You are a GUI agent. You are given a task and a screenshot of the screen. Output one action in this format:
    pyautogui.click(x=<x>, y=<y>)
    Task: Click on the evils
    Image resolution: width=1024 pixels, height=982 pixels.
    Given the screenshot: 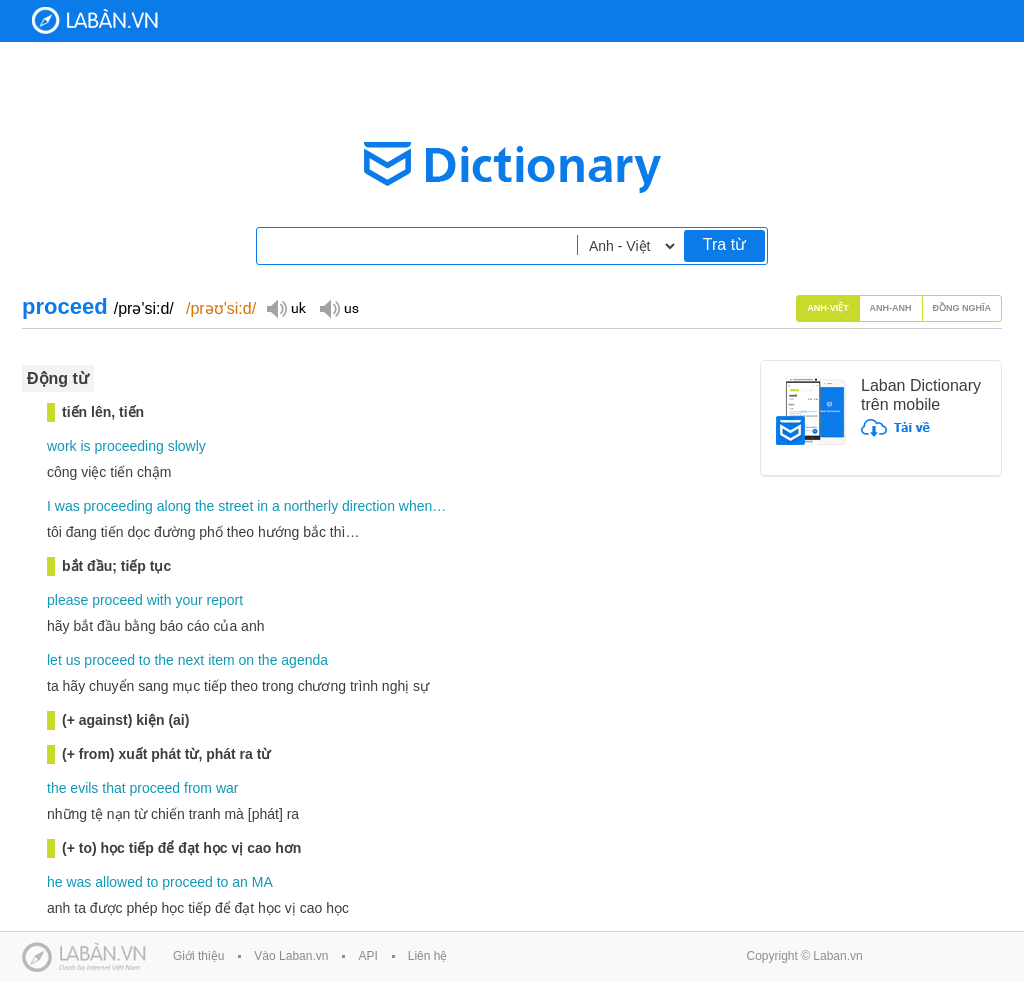 What is the action you would take?
    pyautogui.click(x=84, y=788)
    